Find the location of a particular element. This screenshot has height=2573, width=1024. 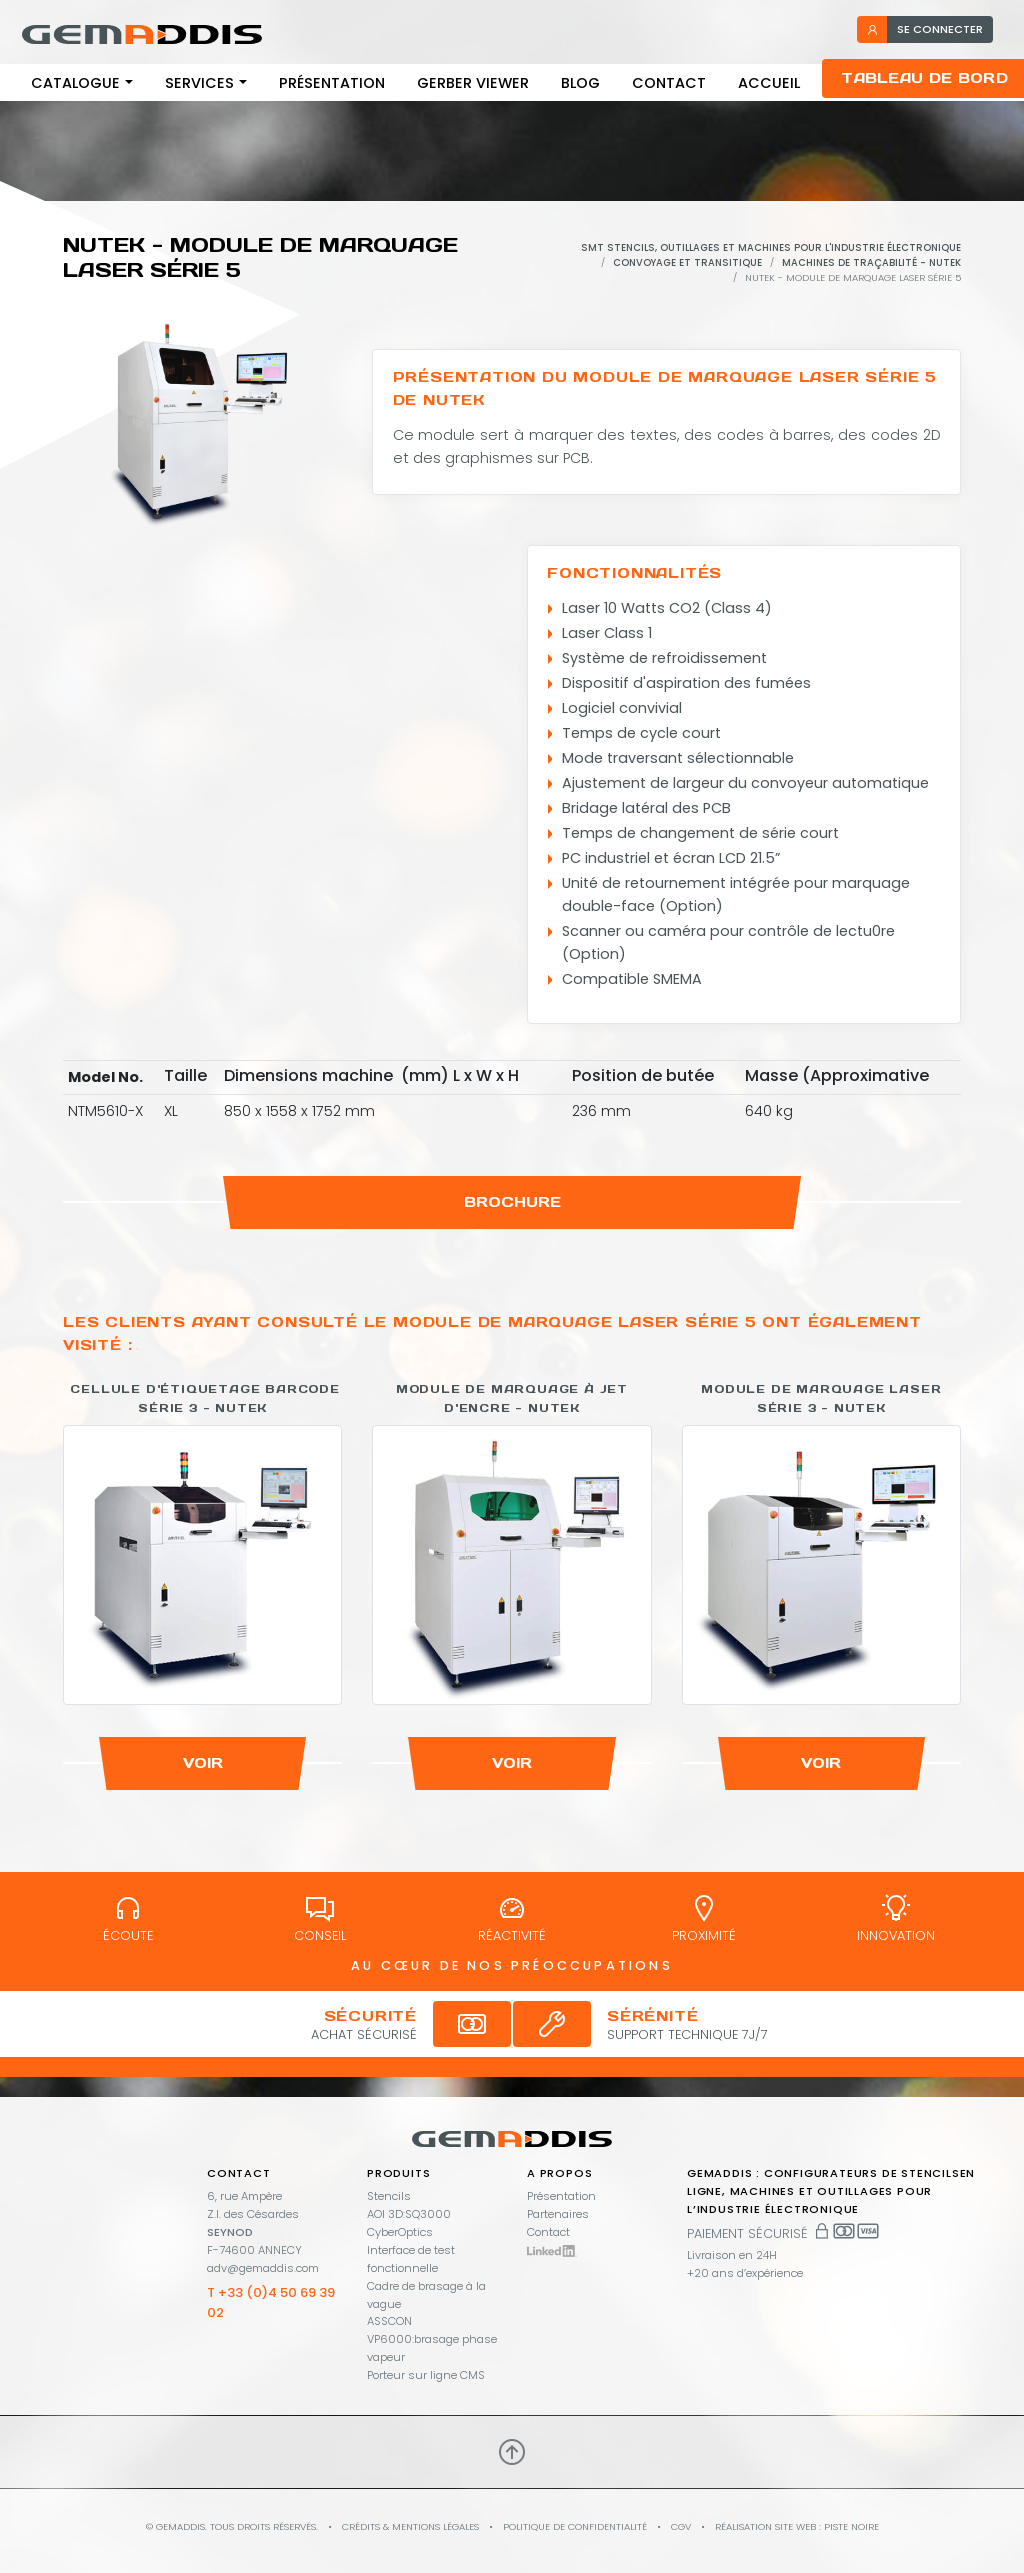

Partenaires is located at coordinates (558, 2214).